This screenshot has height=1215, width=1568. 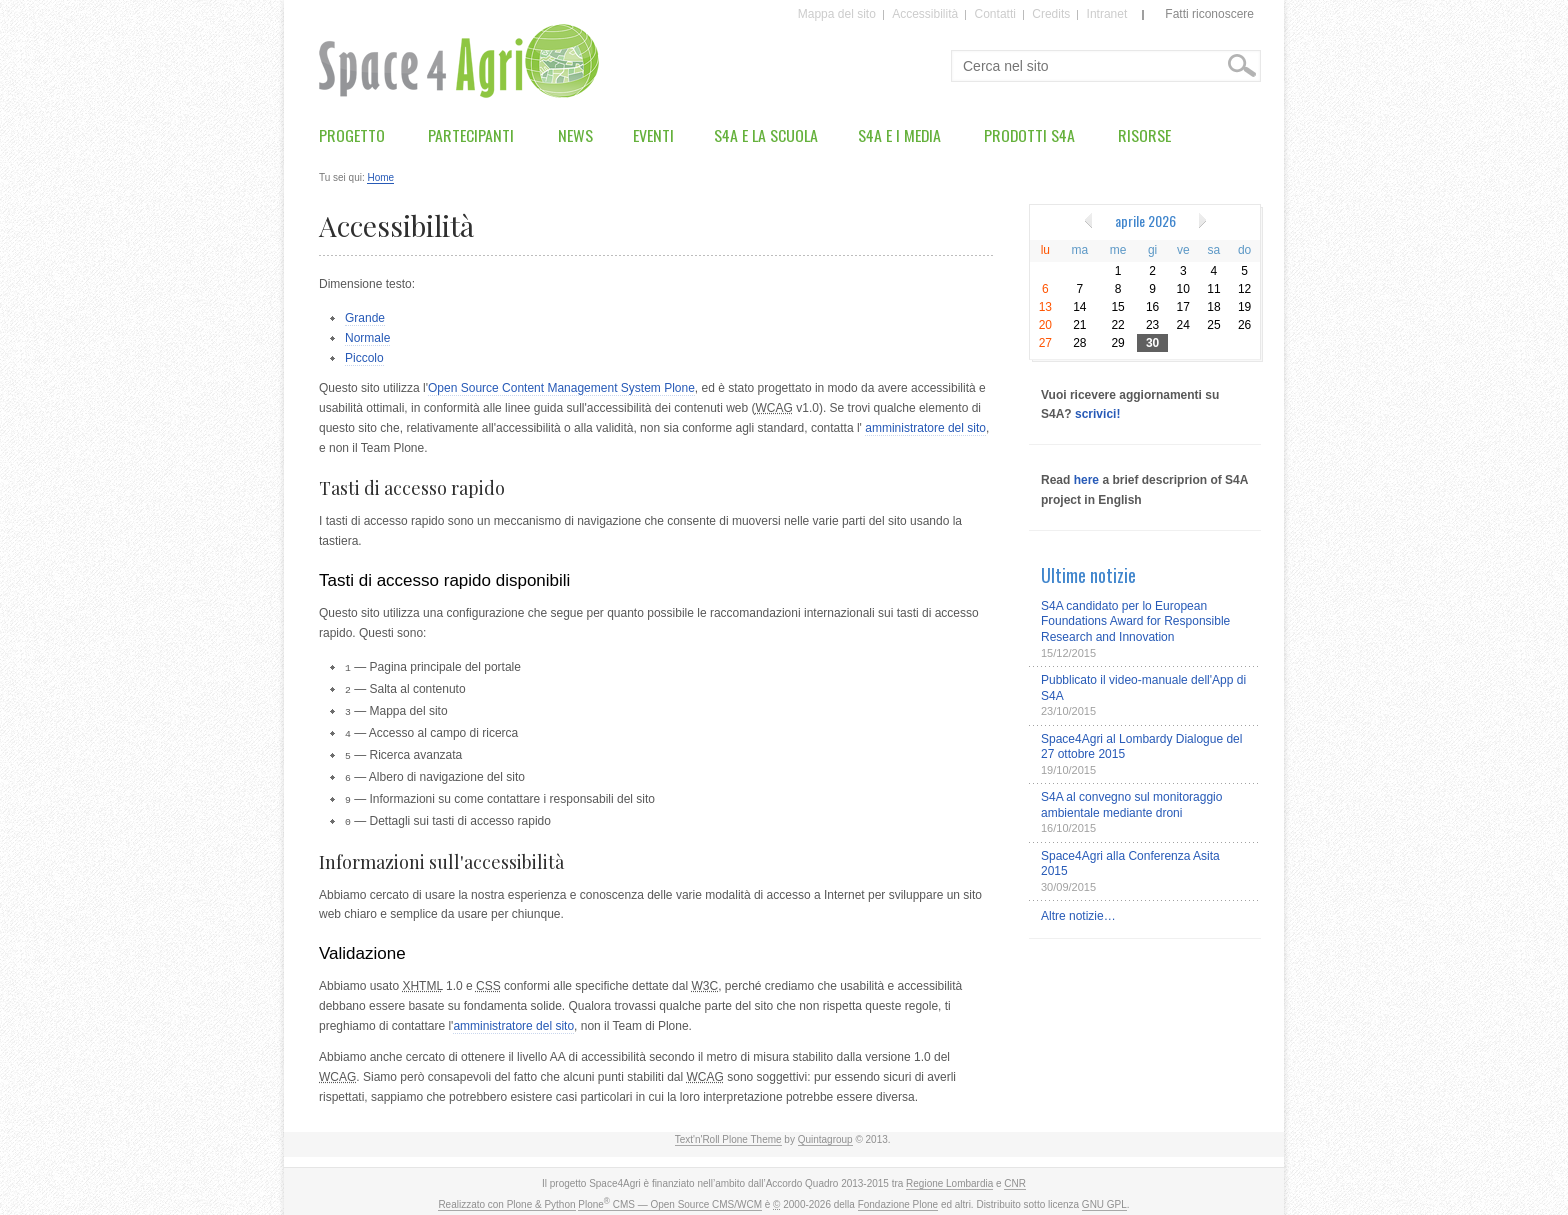 I want to click on Mappa del sito, so click(x=837, y=15).